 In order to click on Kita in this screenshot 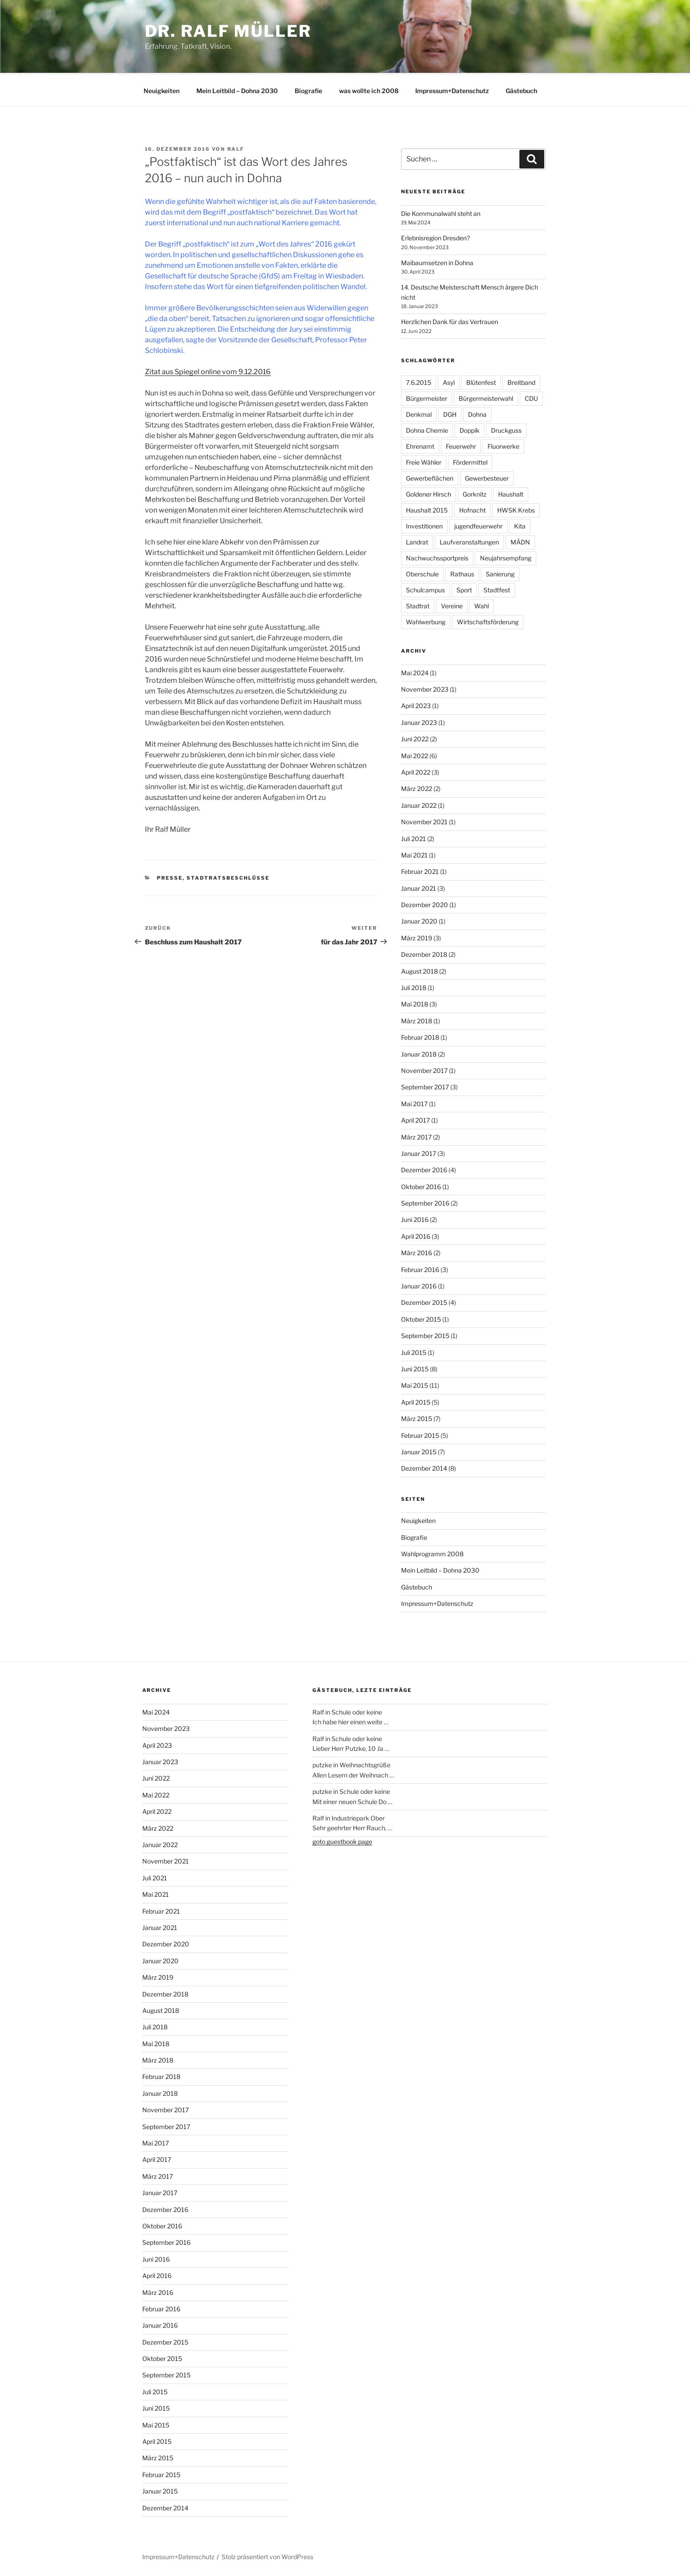, I will do `click(520, 525)`.